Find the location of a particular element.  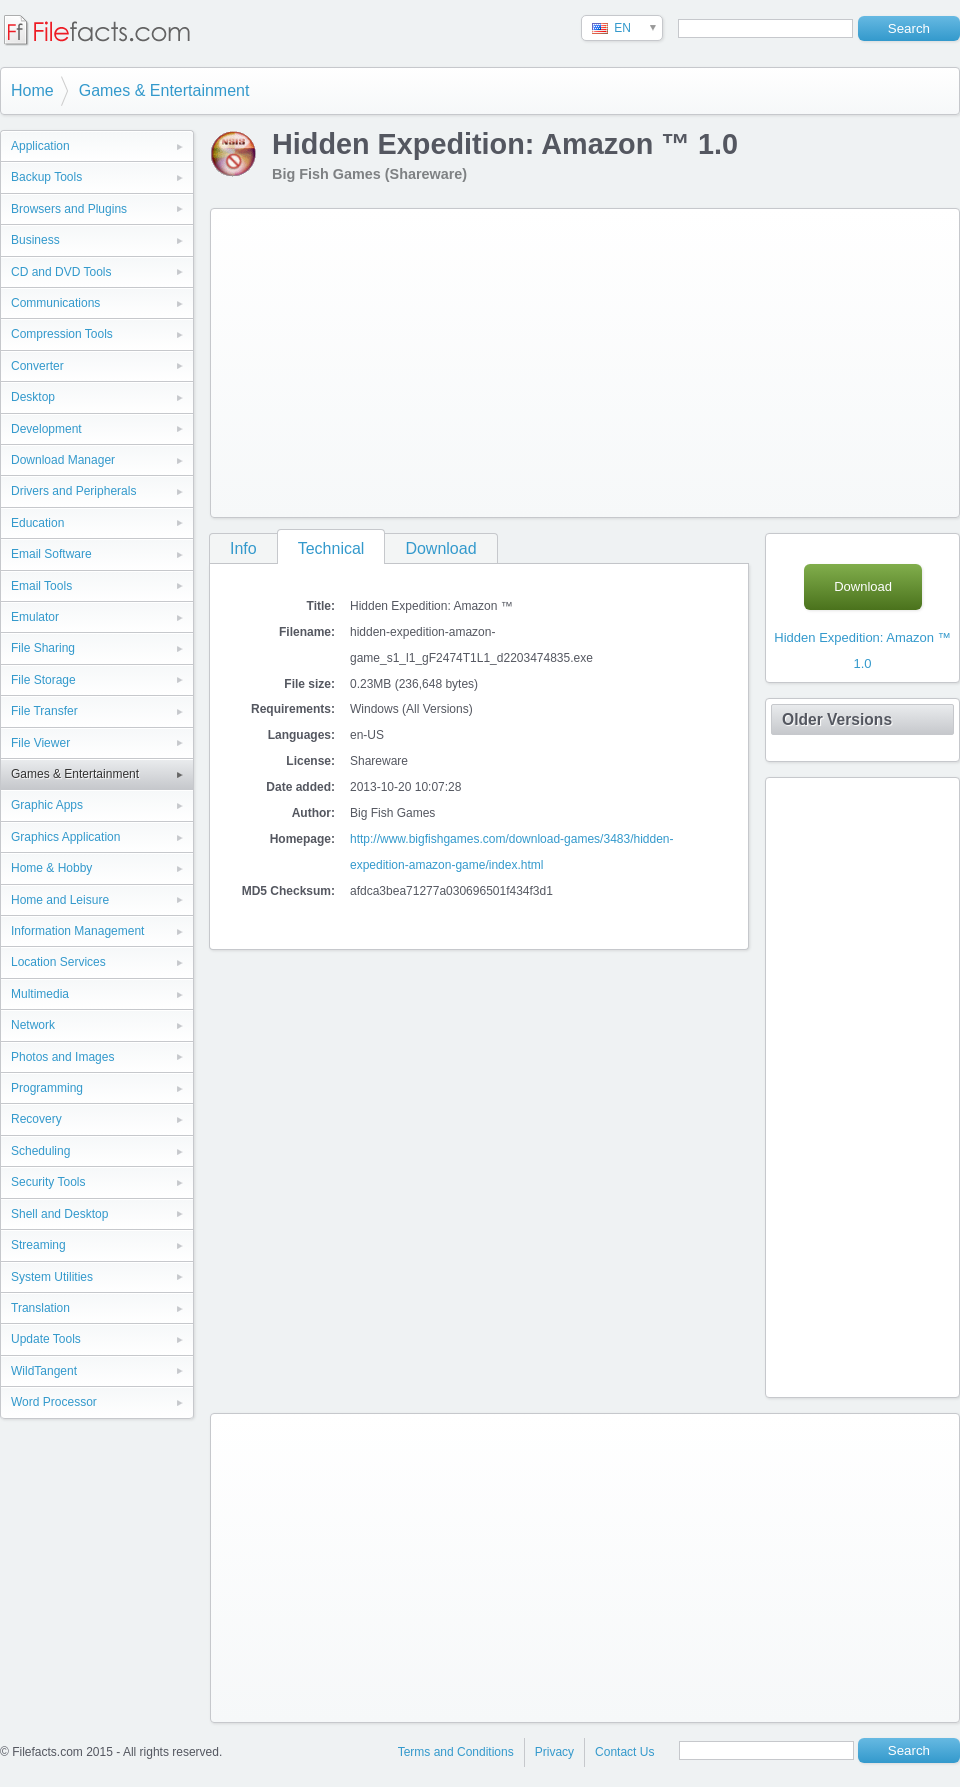

Terms and Conditions is located at coordinates (456, 1752).